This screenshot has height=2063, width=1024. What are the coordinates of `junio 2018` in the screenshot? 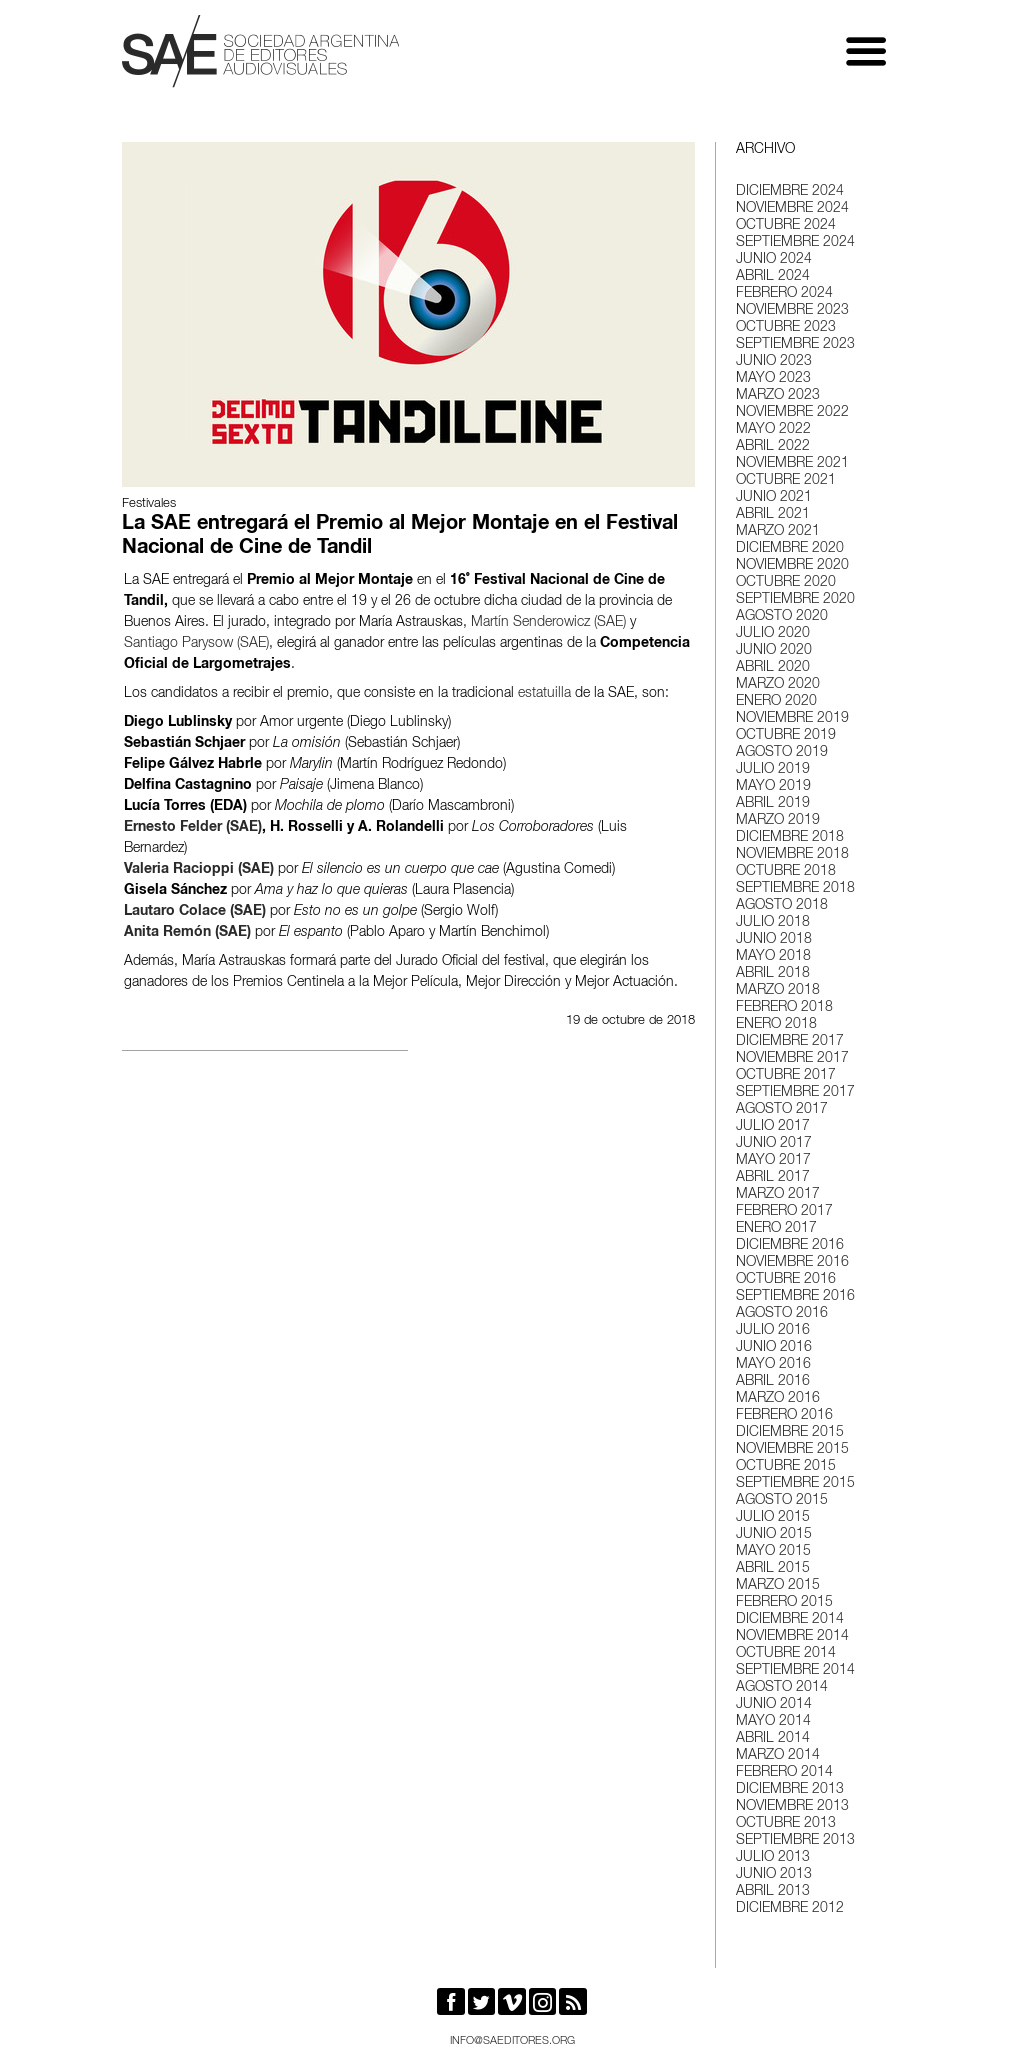 It's located at (774, 940).